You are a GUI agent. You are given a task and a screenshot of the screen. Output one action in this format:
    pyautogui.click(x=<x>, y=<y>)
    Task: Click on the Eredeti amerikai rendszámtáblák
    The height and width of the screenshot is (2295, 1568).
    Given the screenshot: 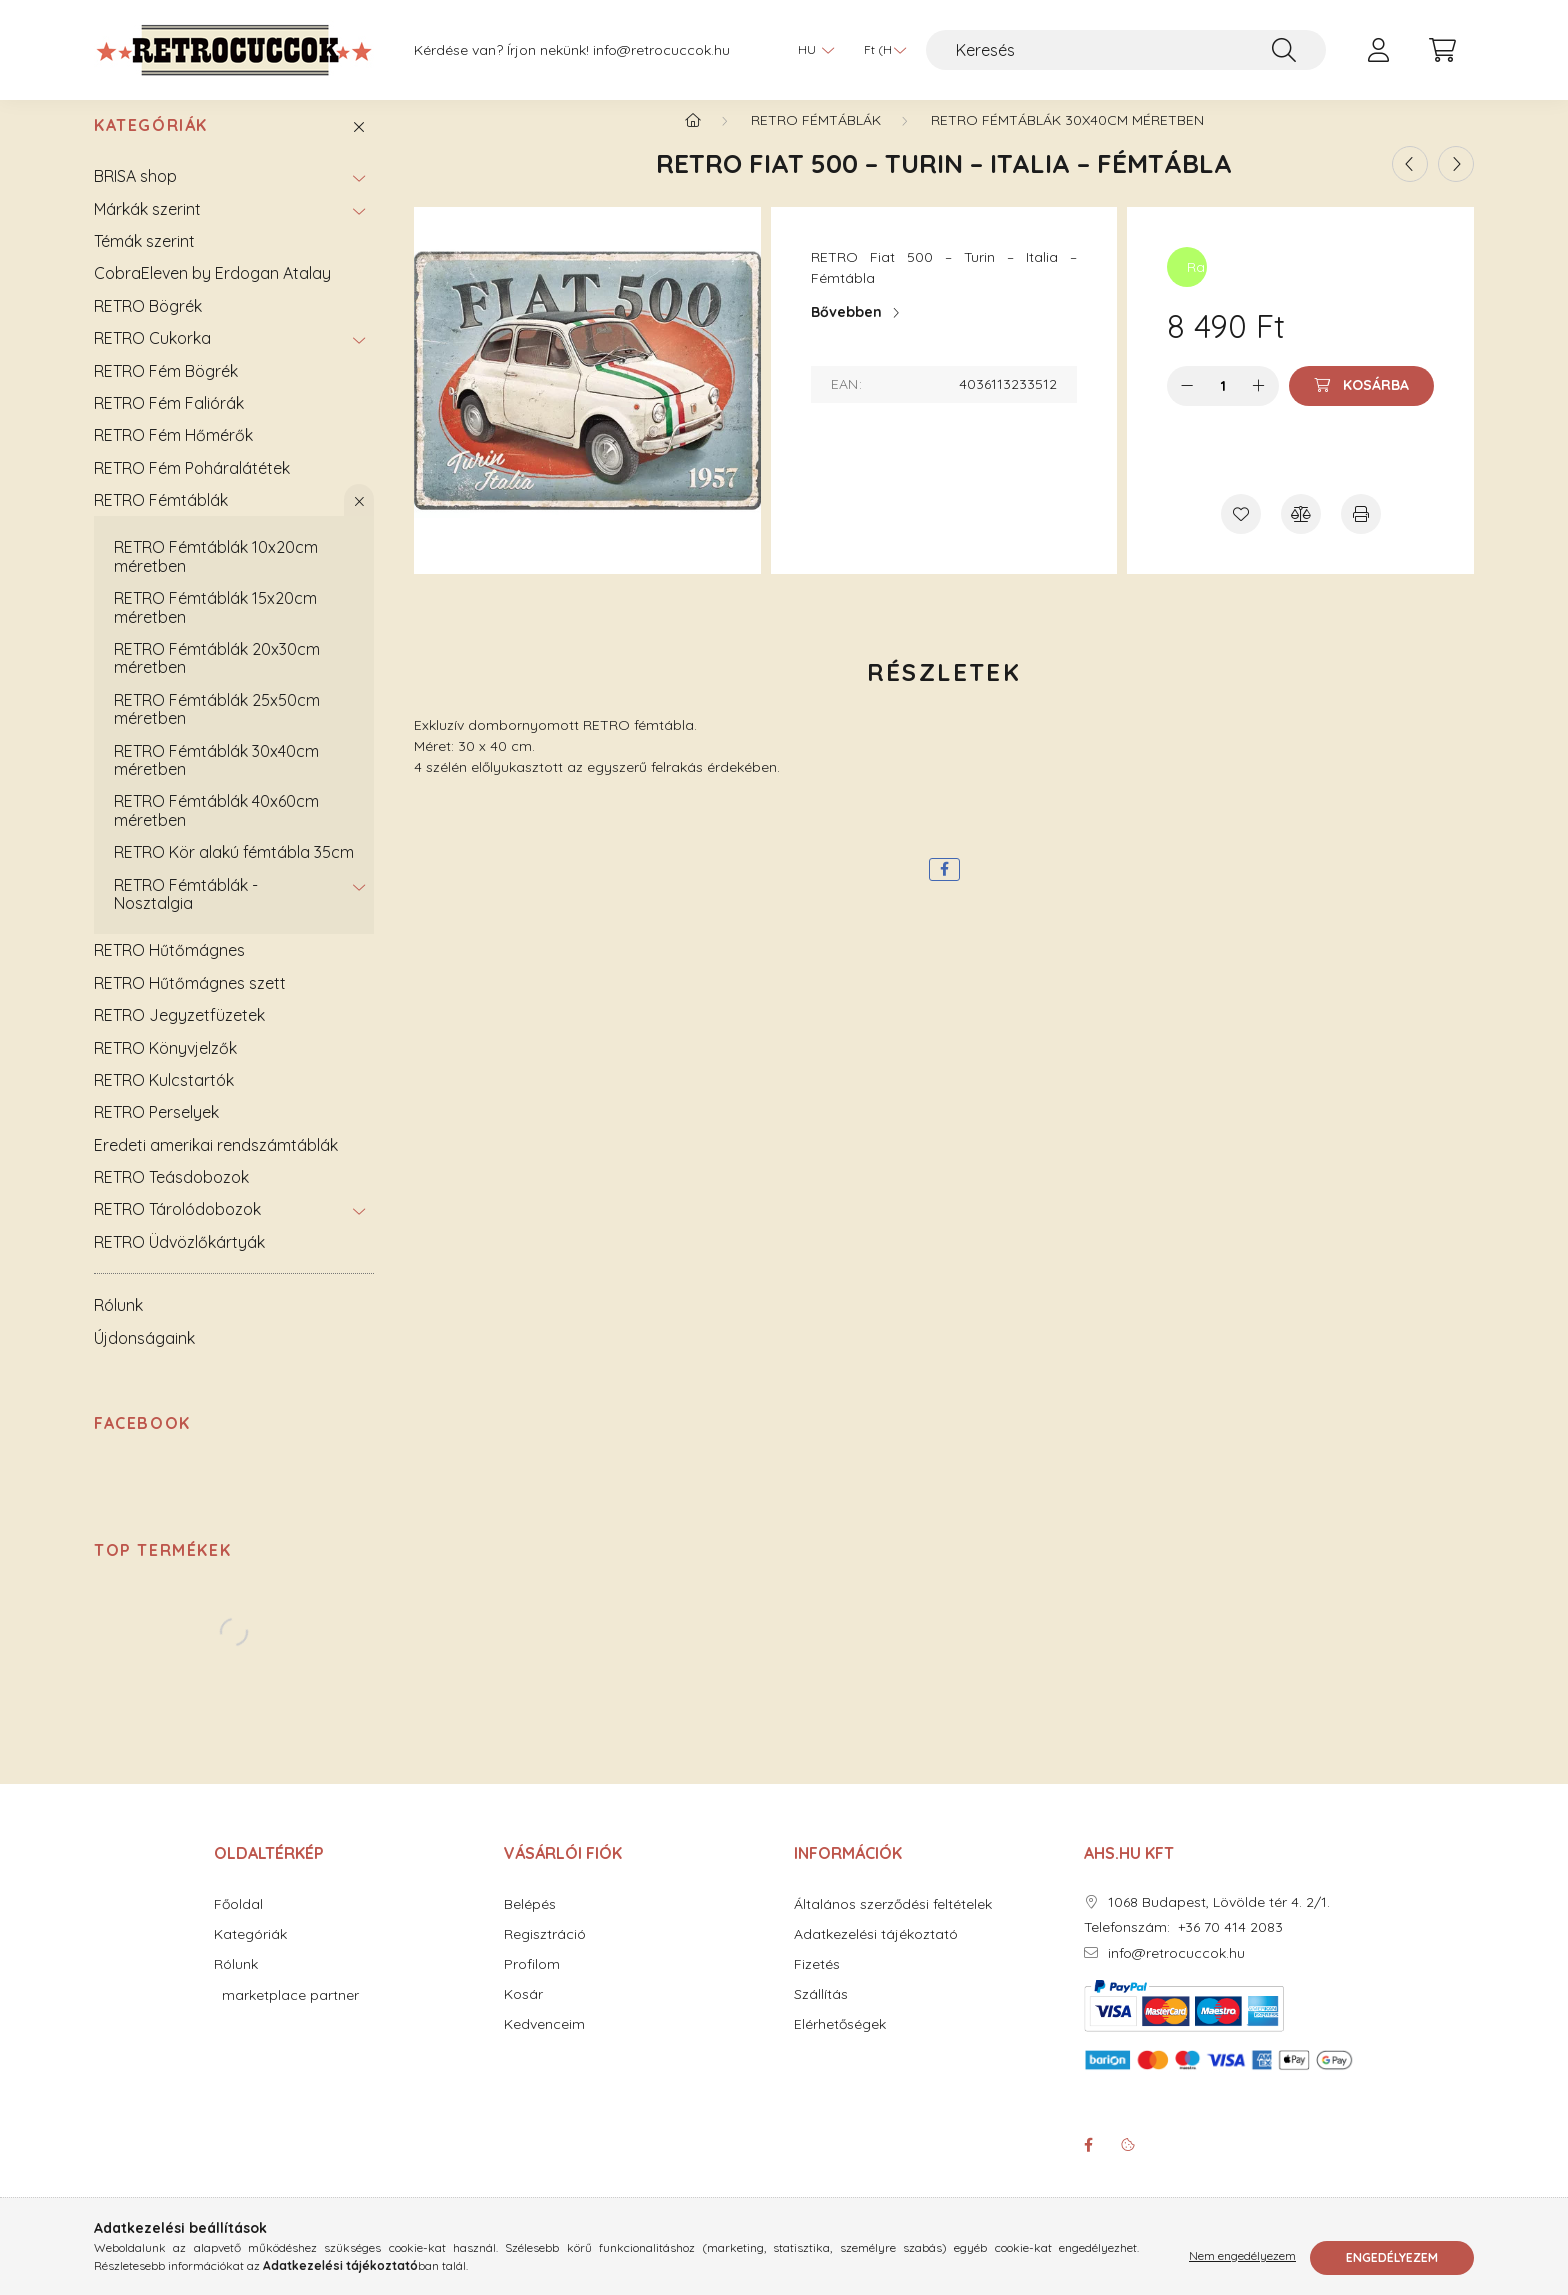 What is the action you would take?
    pyautogui.click(x=216, y=1165)
    